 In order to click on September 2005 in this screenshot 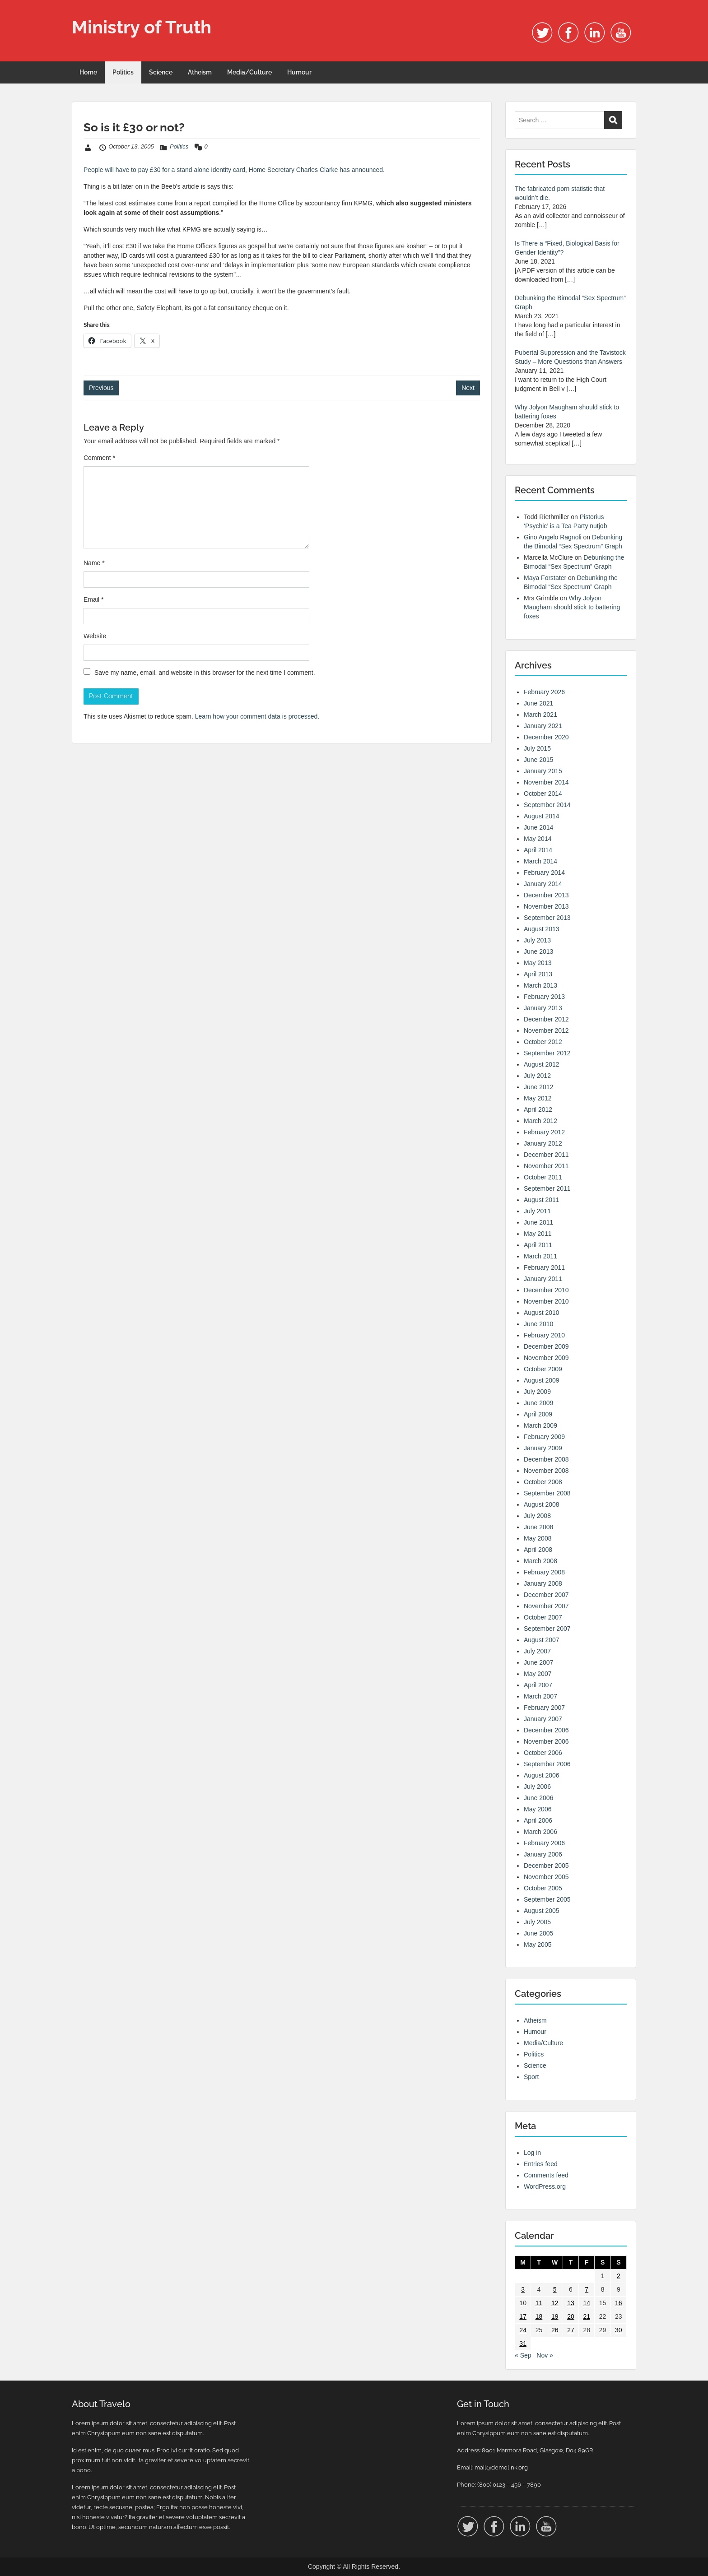, I will do `click(547, 1899)`.